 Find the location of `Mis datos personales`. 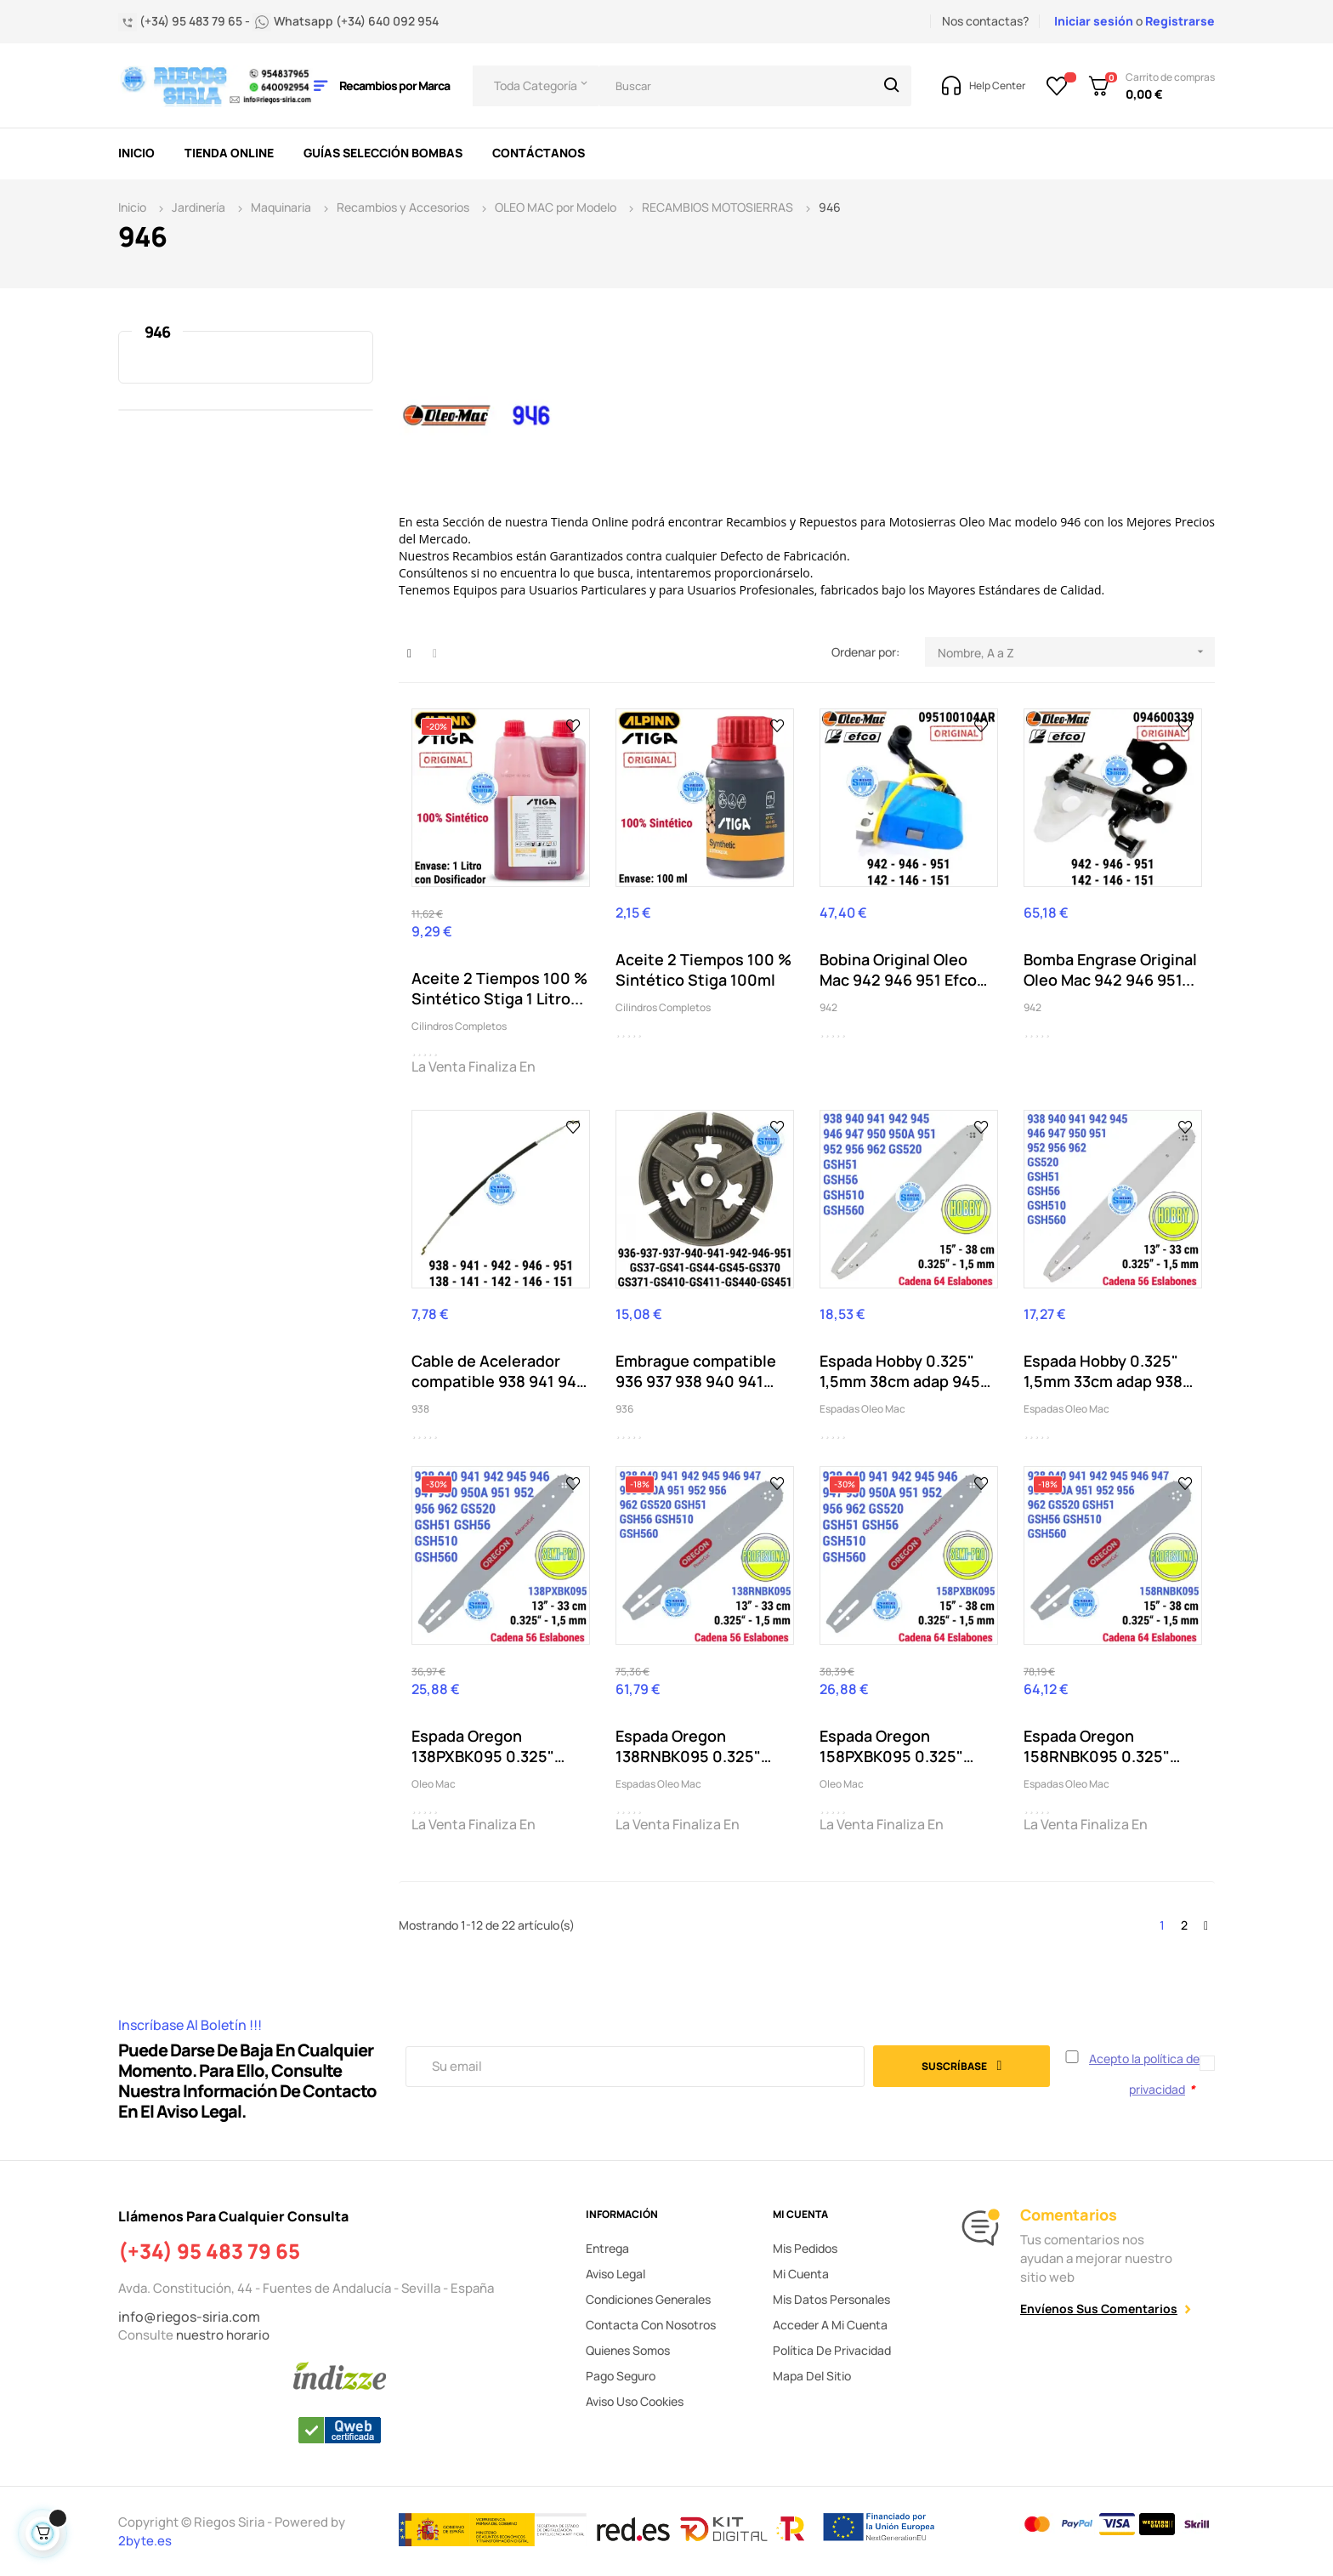

Mis datos personales is located at coordinates (831, 2299).